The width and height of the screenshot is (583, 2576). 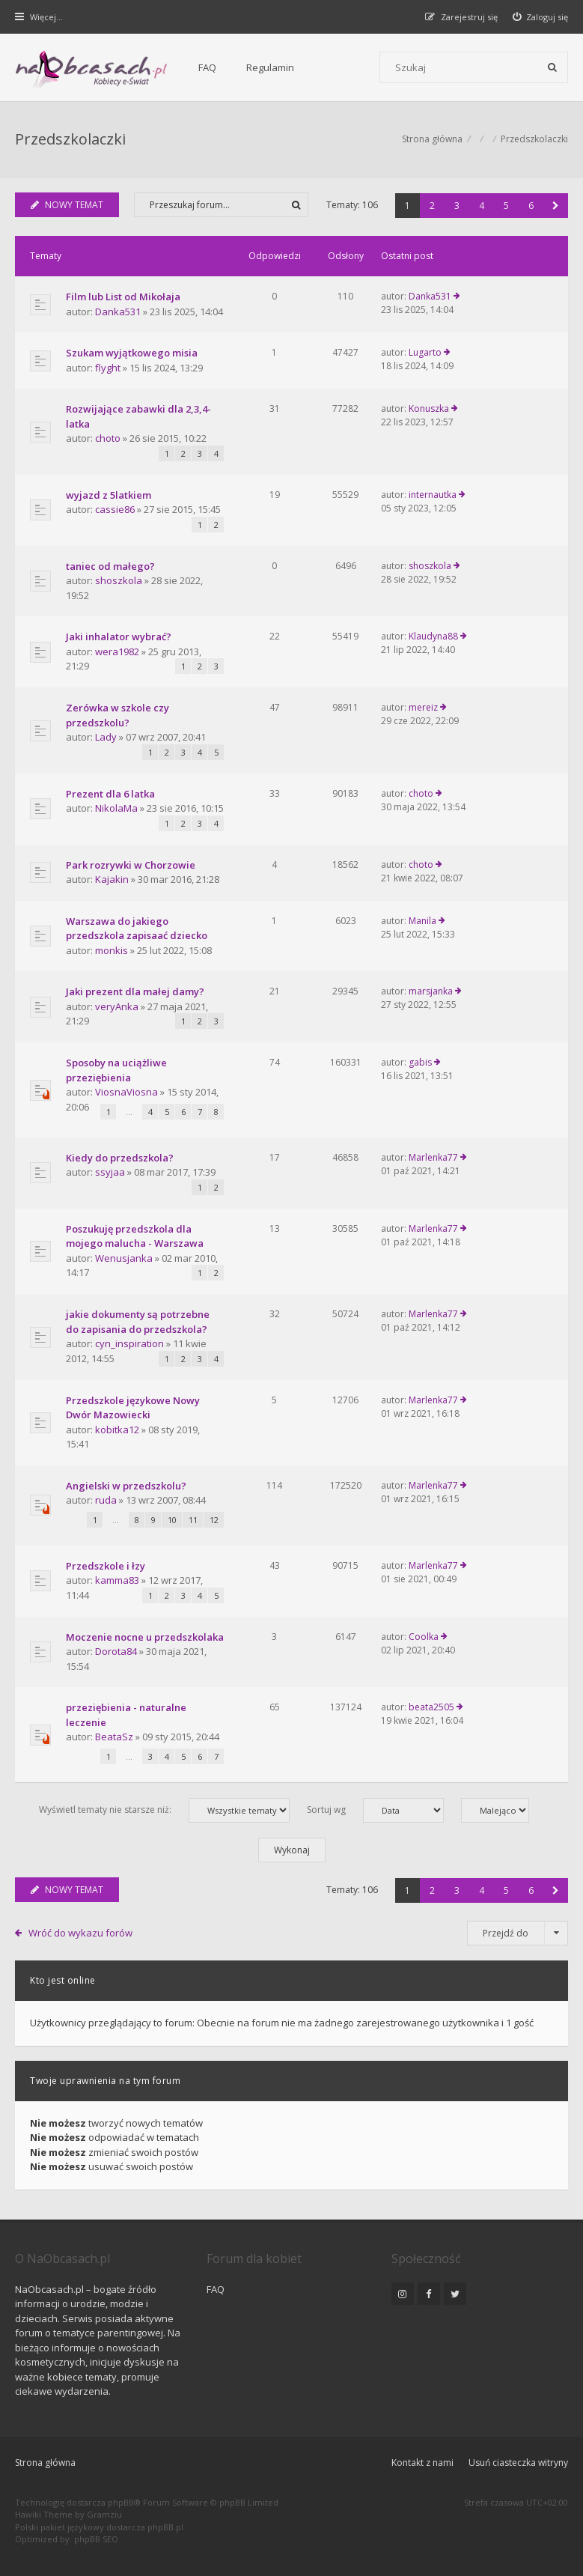 I want to click on NOWY TEMAT, so click(x=67, y=204).